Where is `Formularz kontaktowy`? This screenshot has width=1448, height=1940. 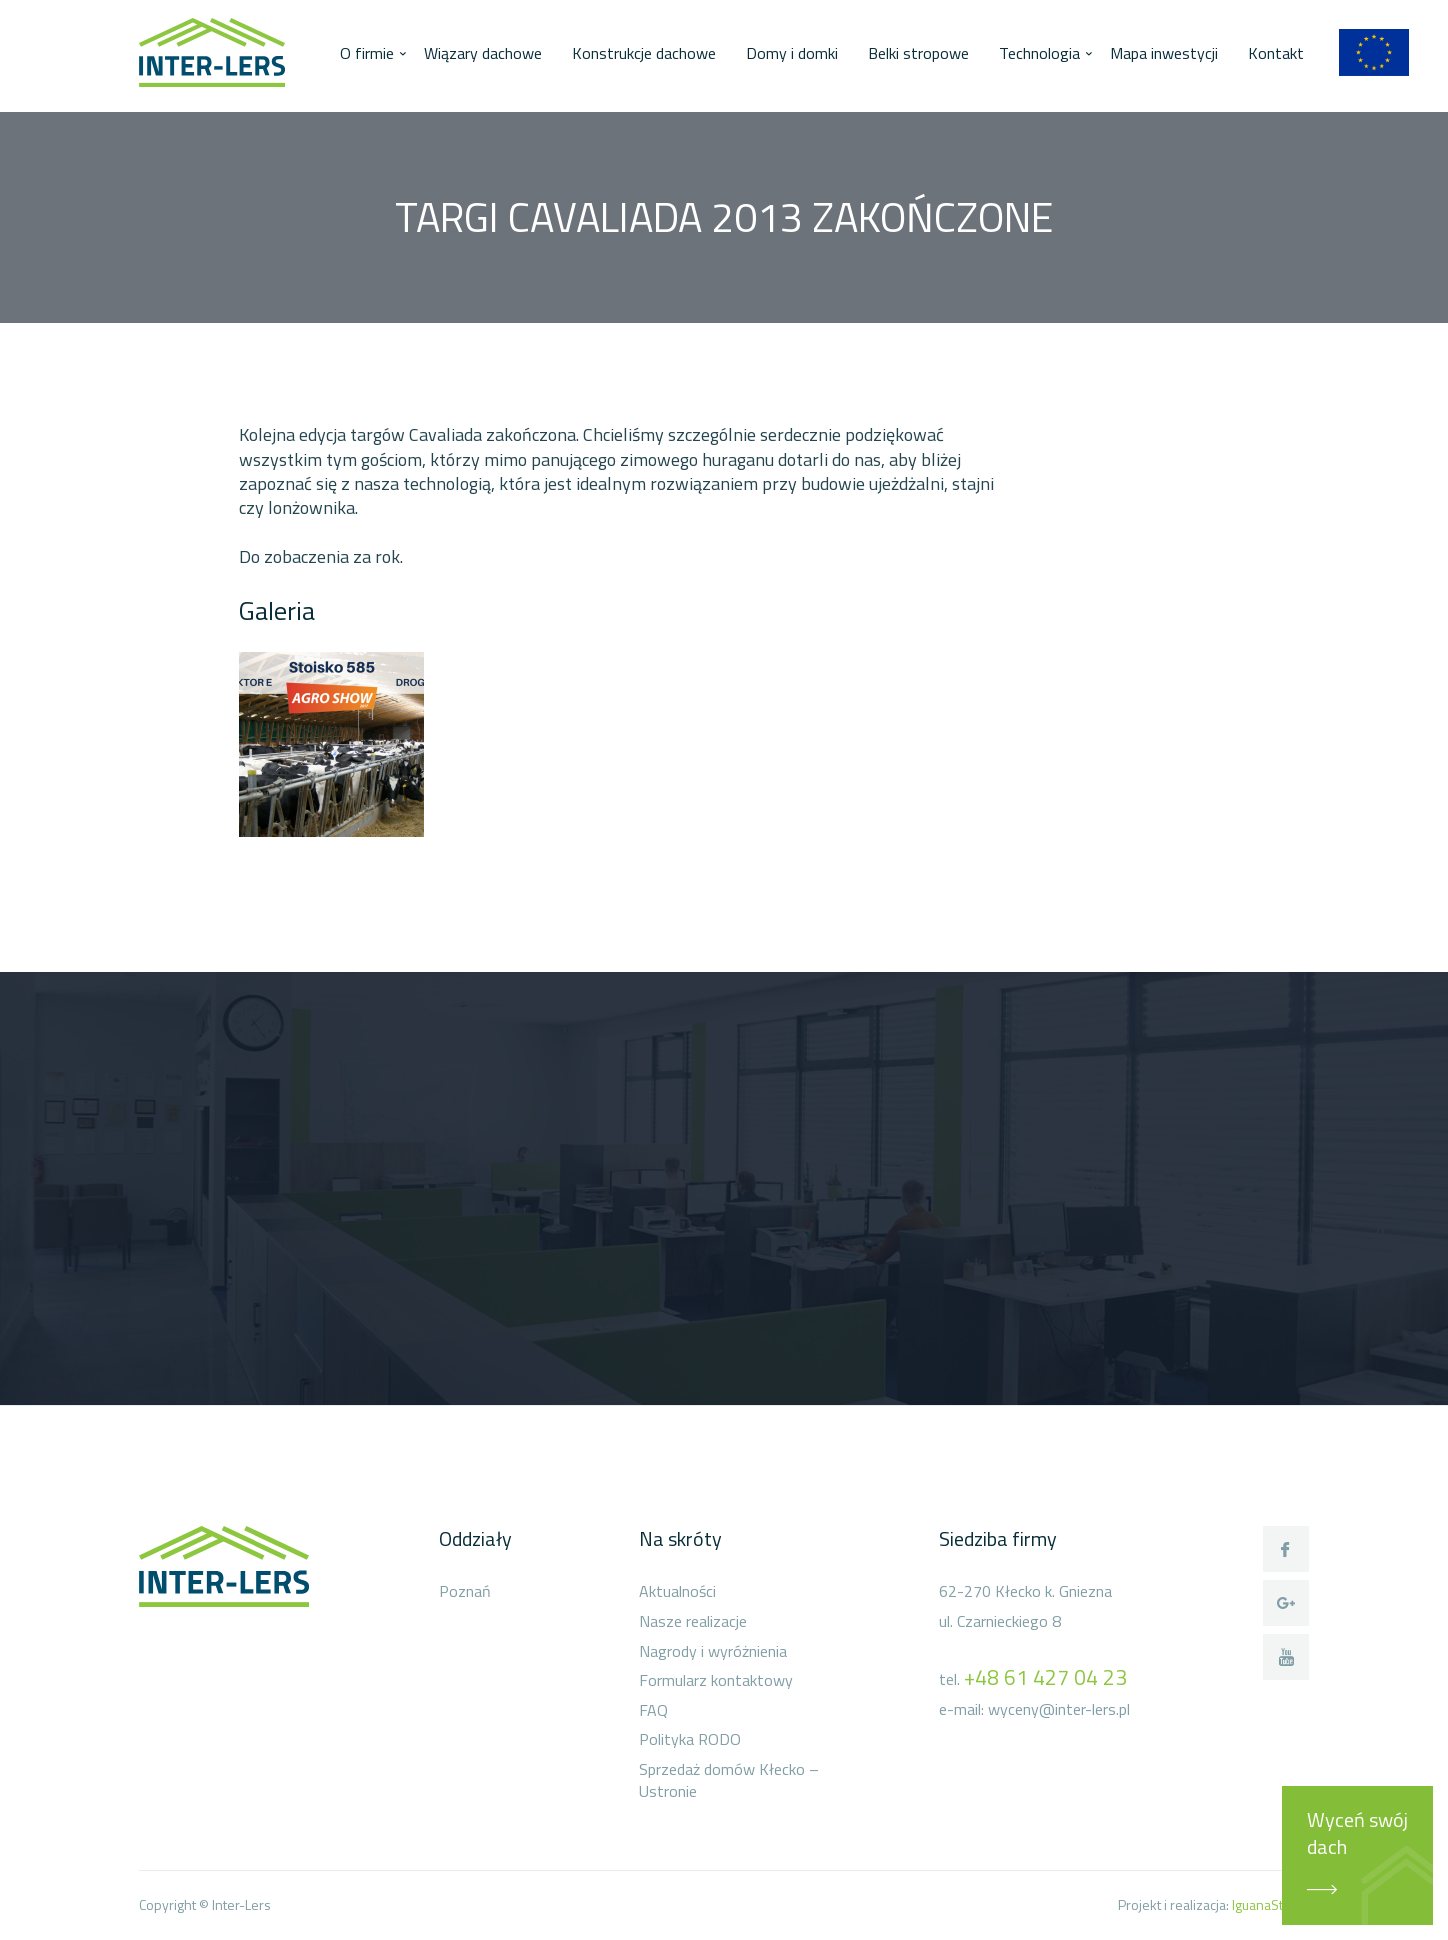
Formularz kontaktowy is located at coordinates (716, 1681).